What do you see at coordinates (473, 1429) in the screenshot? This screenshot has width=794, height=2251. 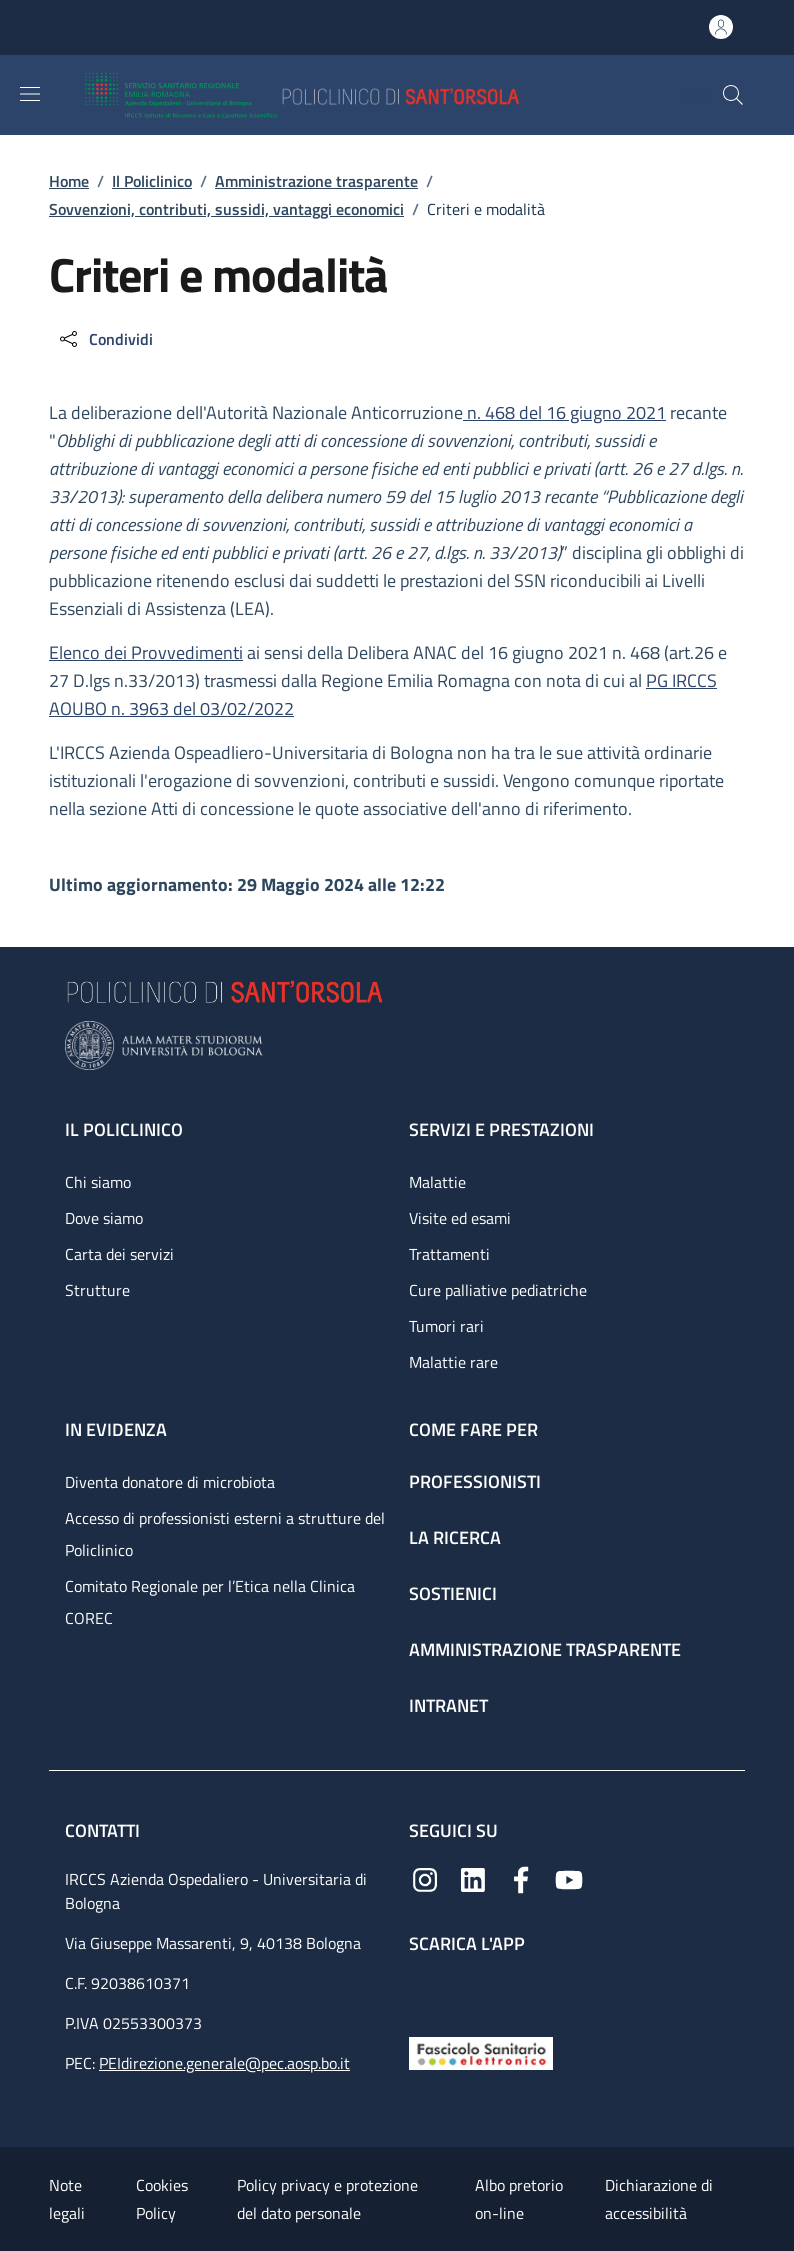 I see `Come fare per [Come fare per - link footer]` at bounding box center [473, 1429].